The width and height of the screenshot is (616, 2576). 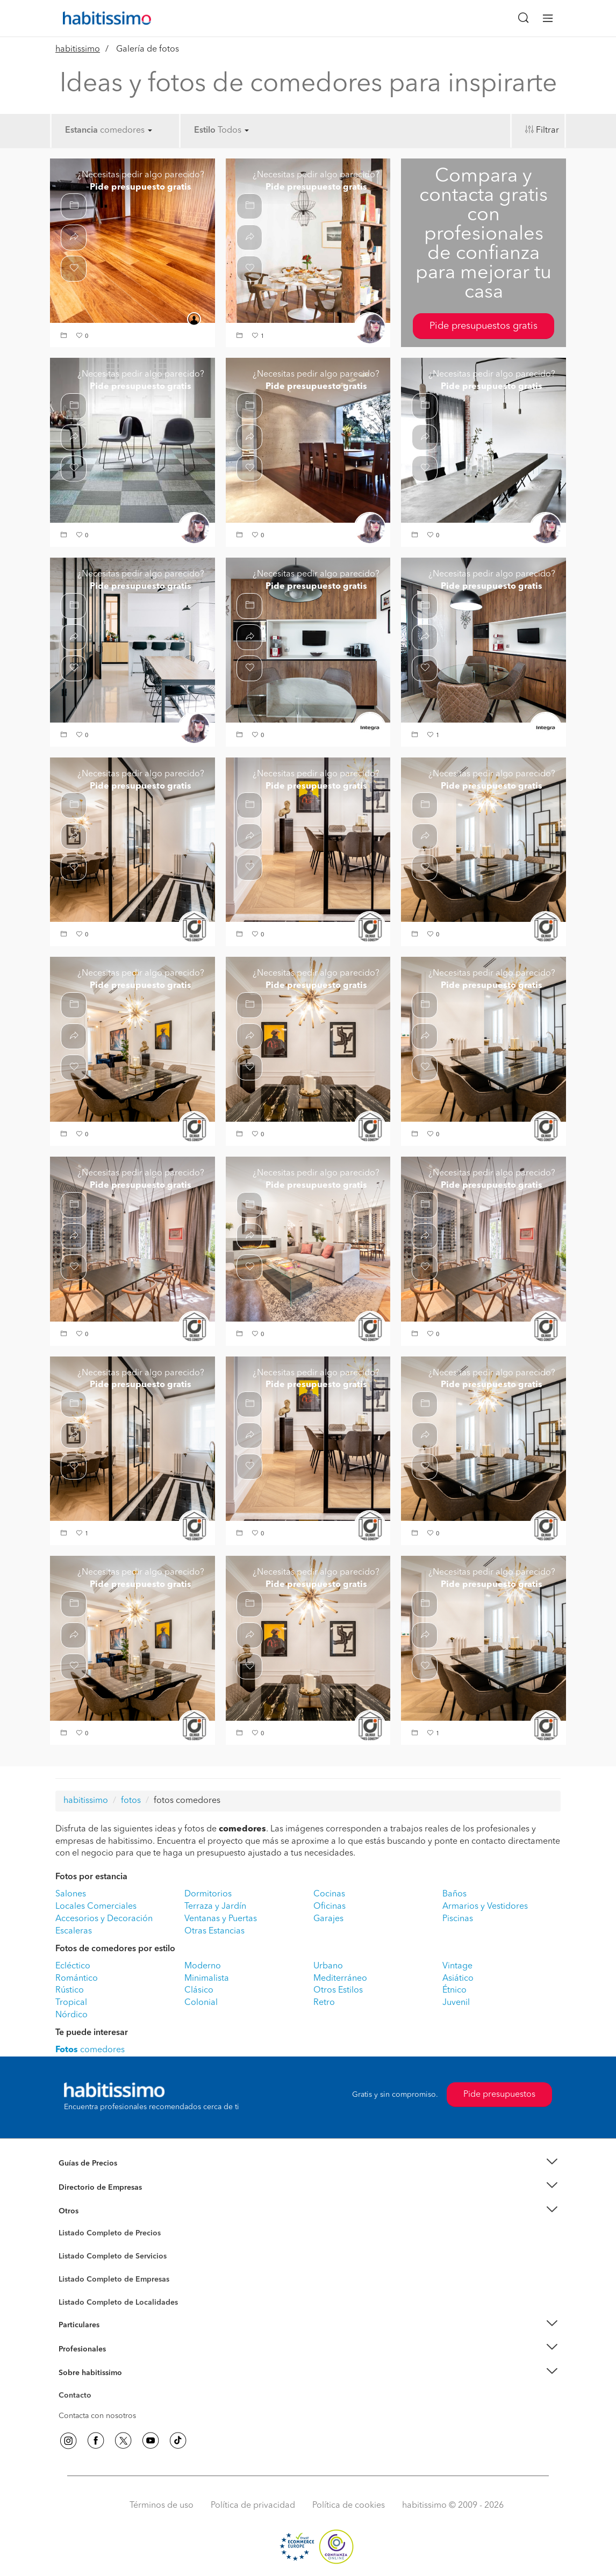 I want to click on Ventanas y Puertas, so click(x=220, y=1919).